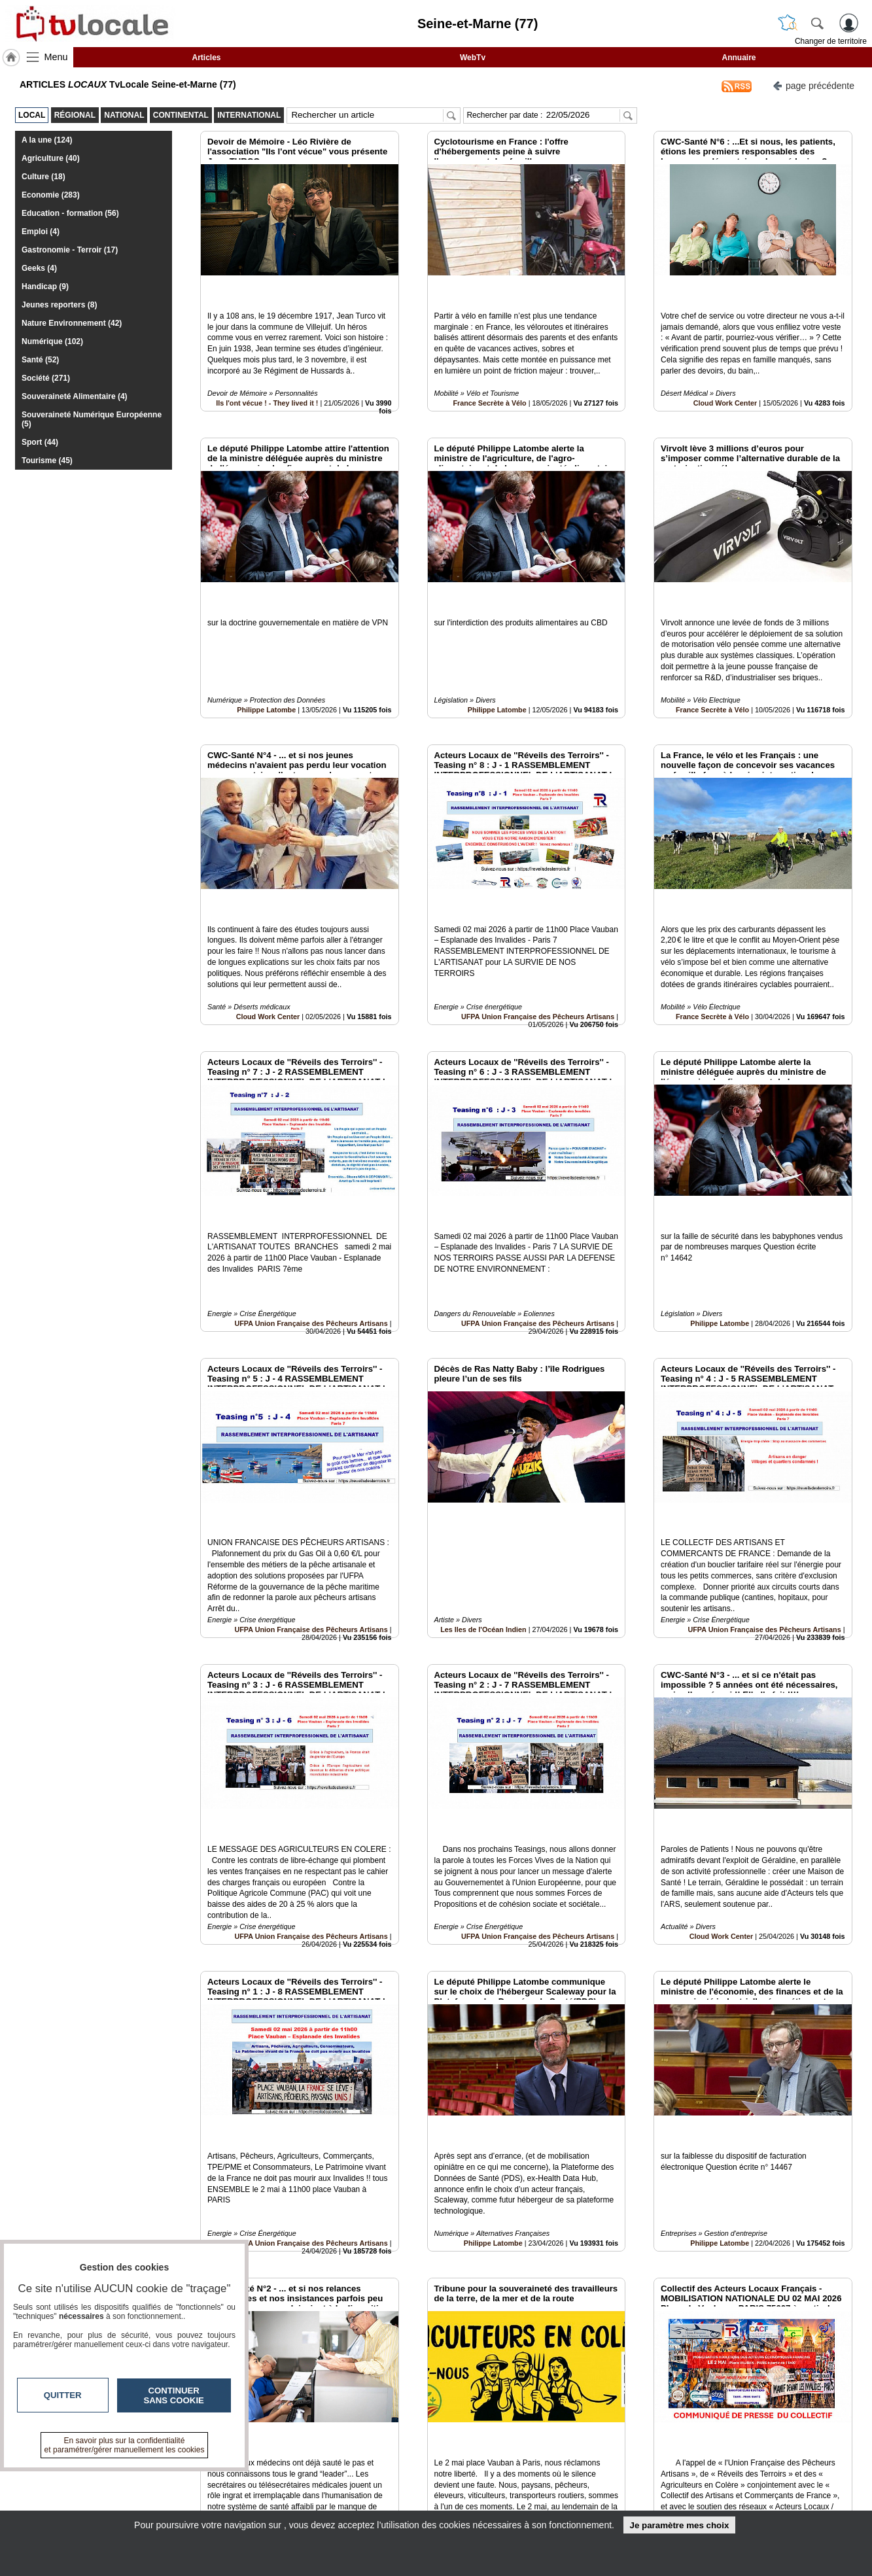  Describe the element at coordinates (609, 2489) in the screenshot. I see `Conditions Générales d'Utilisation` at that location.